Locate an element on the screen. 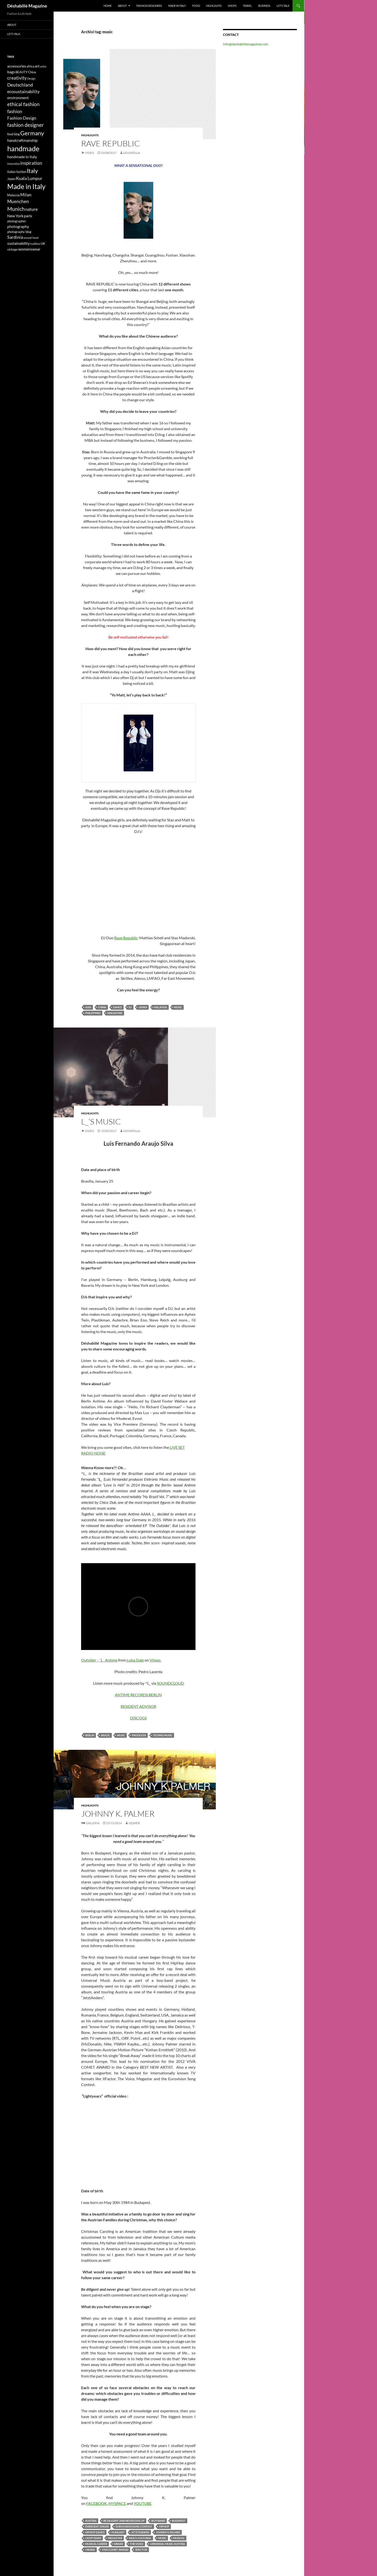 This screenshot has width=377, height=2576. photography blog [photography blog (4 elementi)] is located at coordinates (19, 232).